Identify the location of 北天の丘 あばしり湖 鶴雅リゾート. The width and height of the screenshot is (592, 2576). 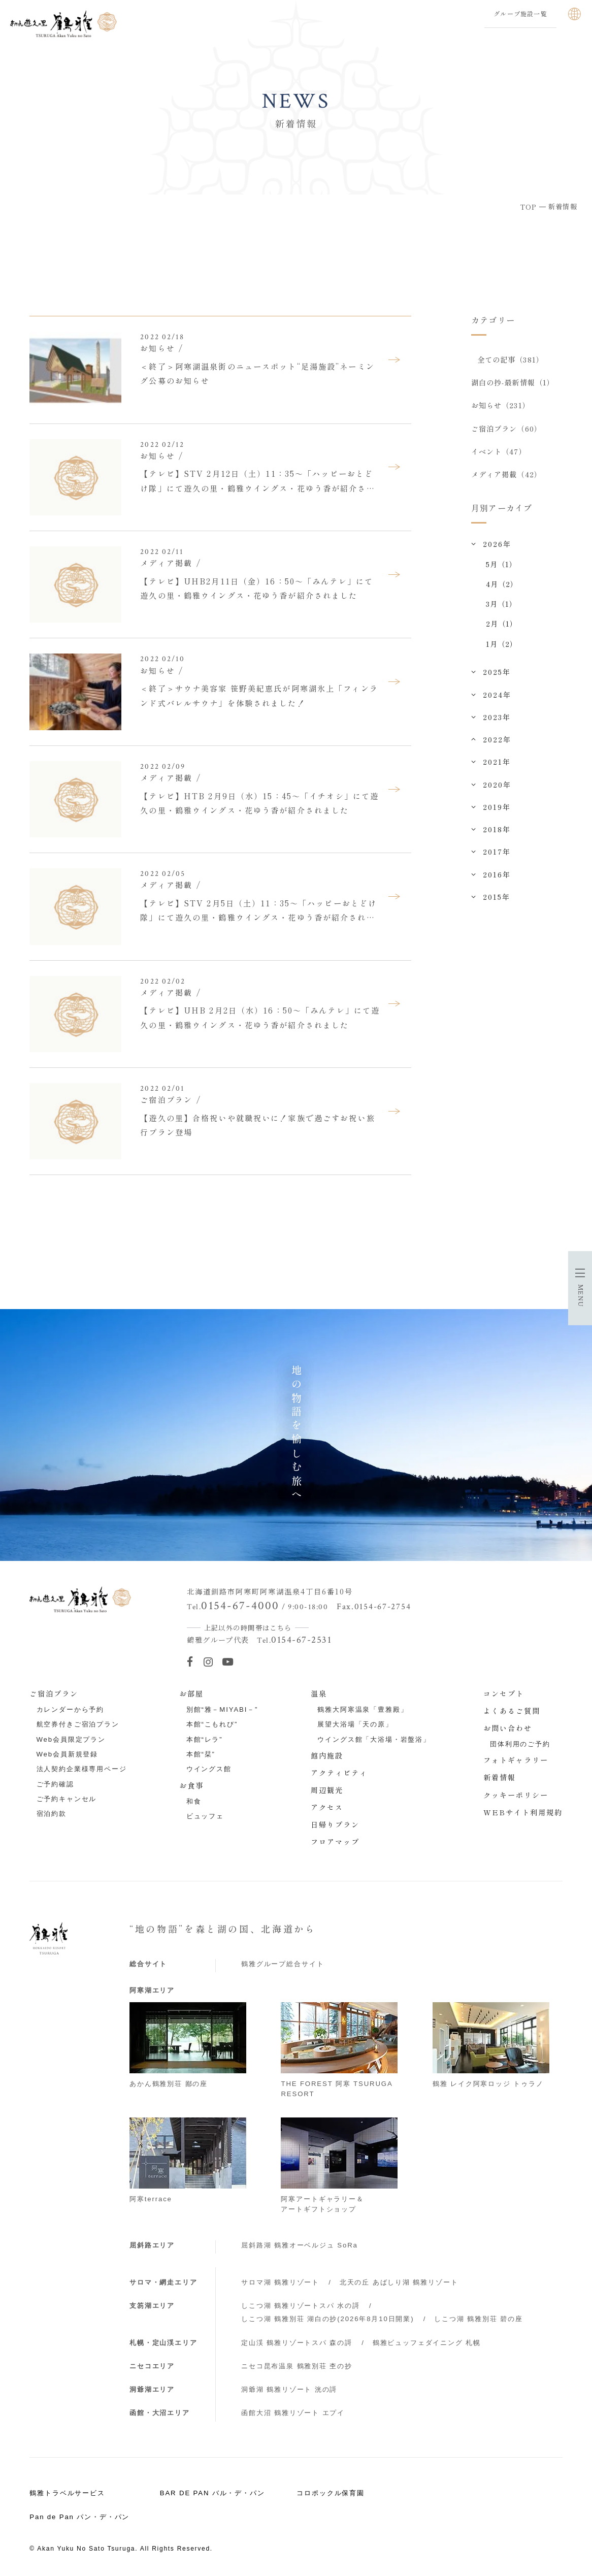
(399, 2282).